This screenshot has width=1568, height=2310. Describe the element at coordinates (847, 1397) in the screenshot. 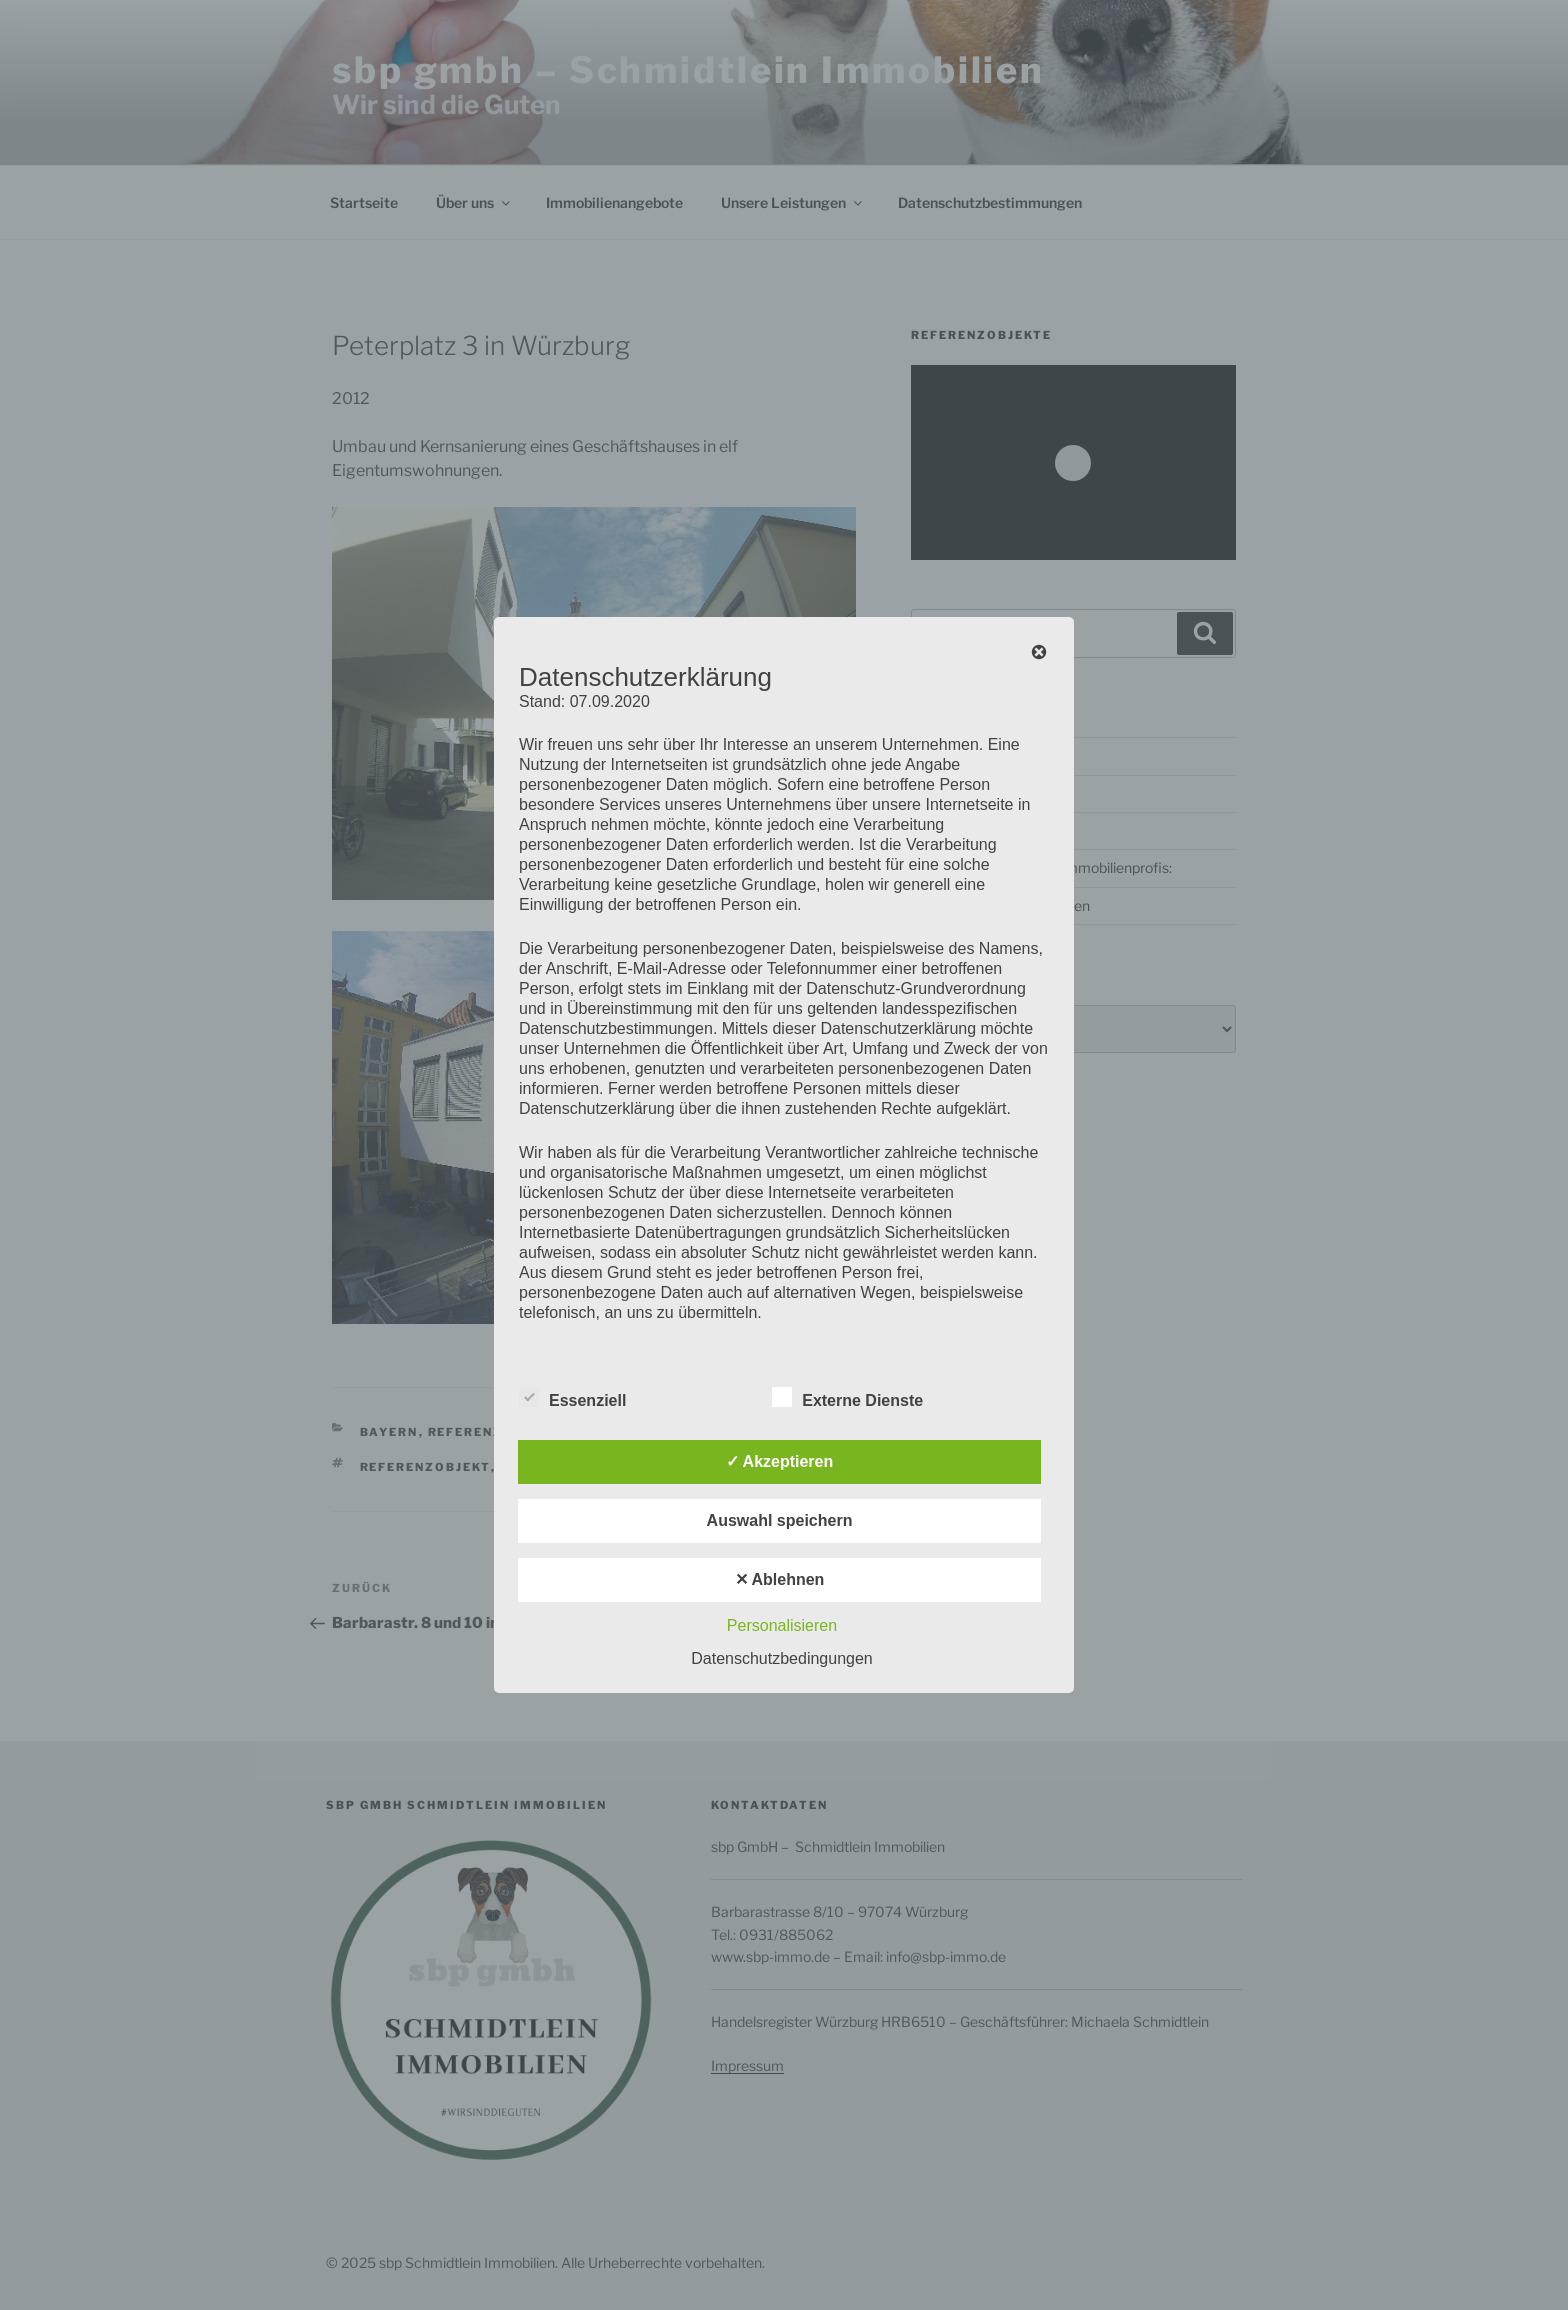

I see `Externe Dienste` at that location.